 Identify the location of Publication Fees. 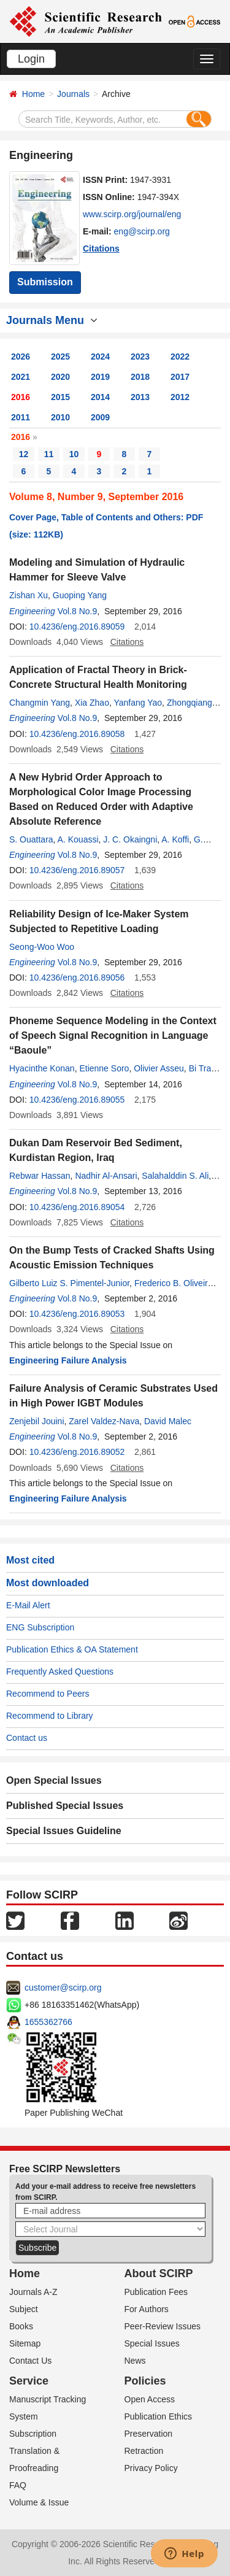
(156, 2292).